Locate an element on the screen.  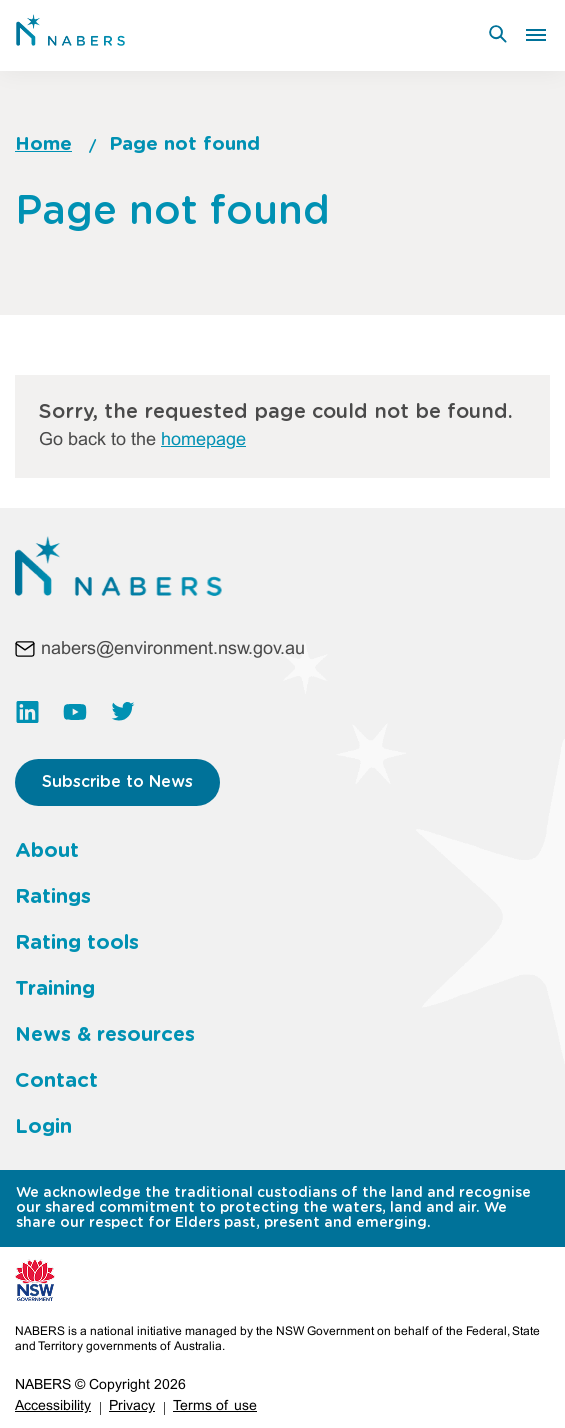
https://www.youtube.com/channel/UC3rQdKUHvww8S35kHT5VIbw is located at coordinates (75, 712).